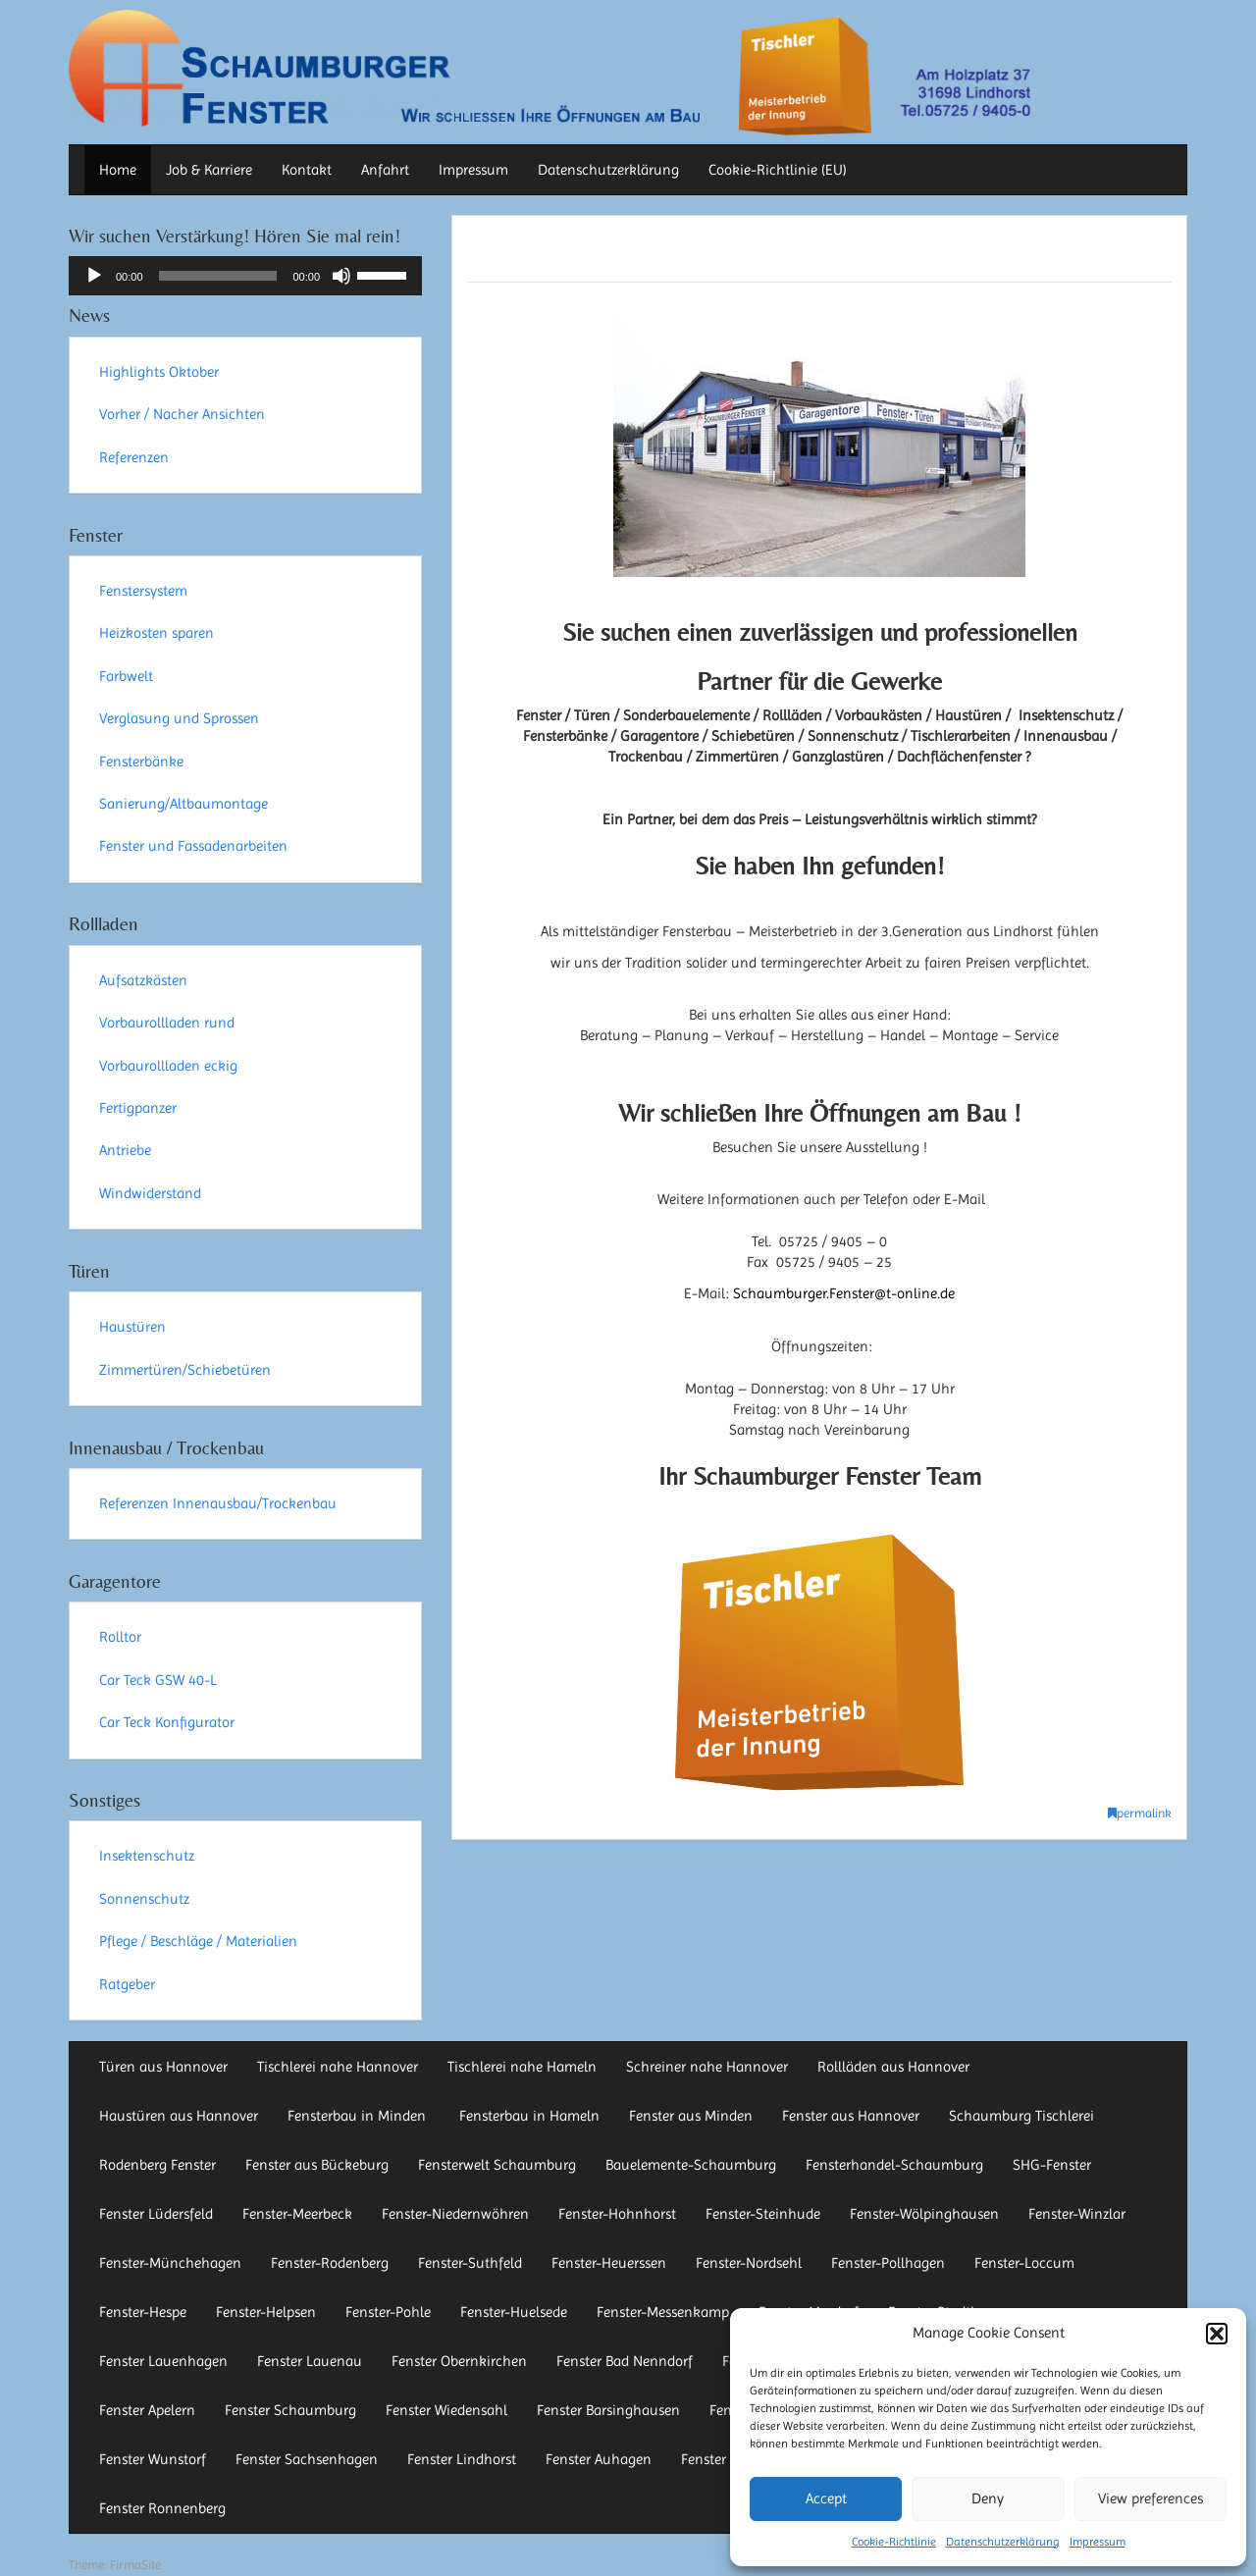 The height and width of the screenshot is (2576, 1256). I want to click on Anfahrt, so click(385, 170).